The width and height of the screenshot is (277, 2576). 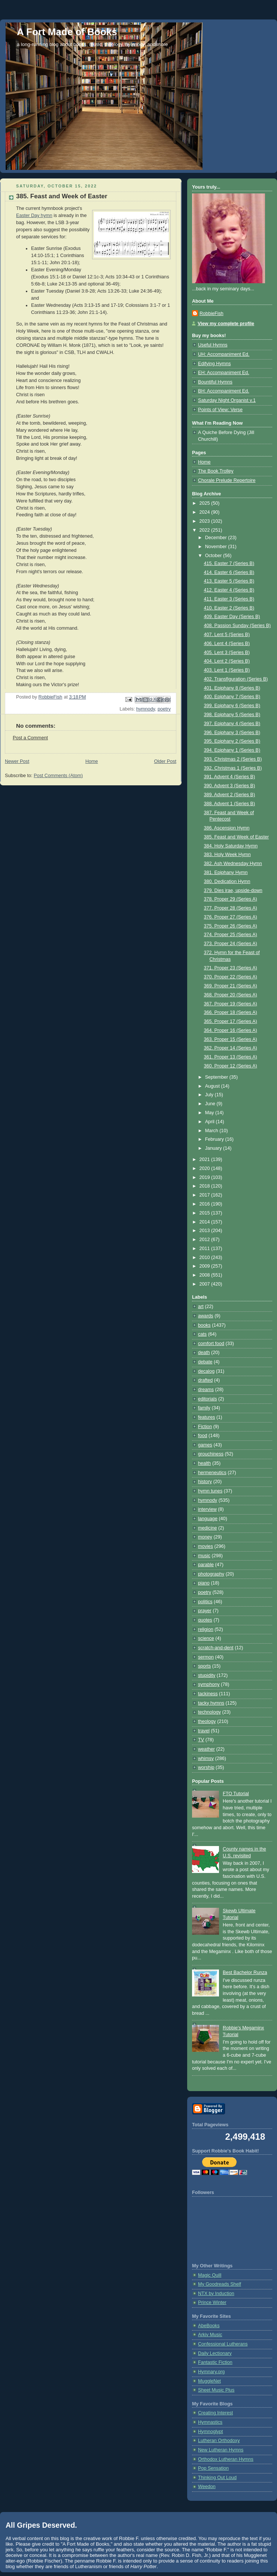 I want to click on 397. Epiphany 4 (Series B), so click(x=232, y=723).